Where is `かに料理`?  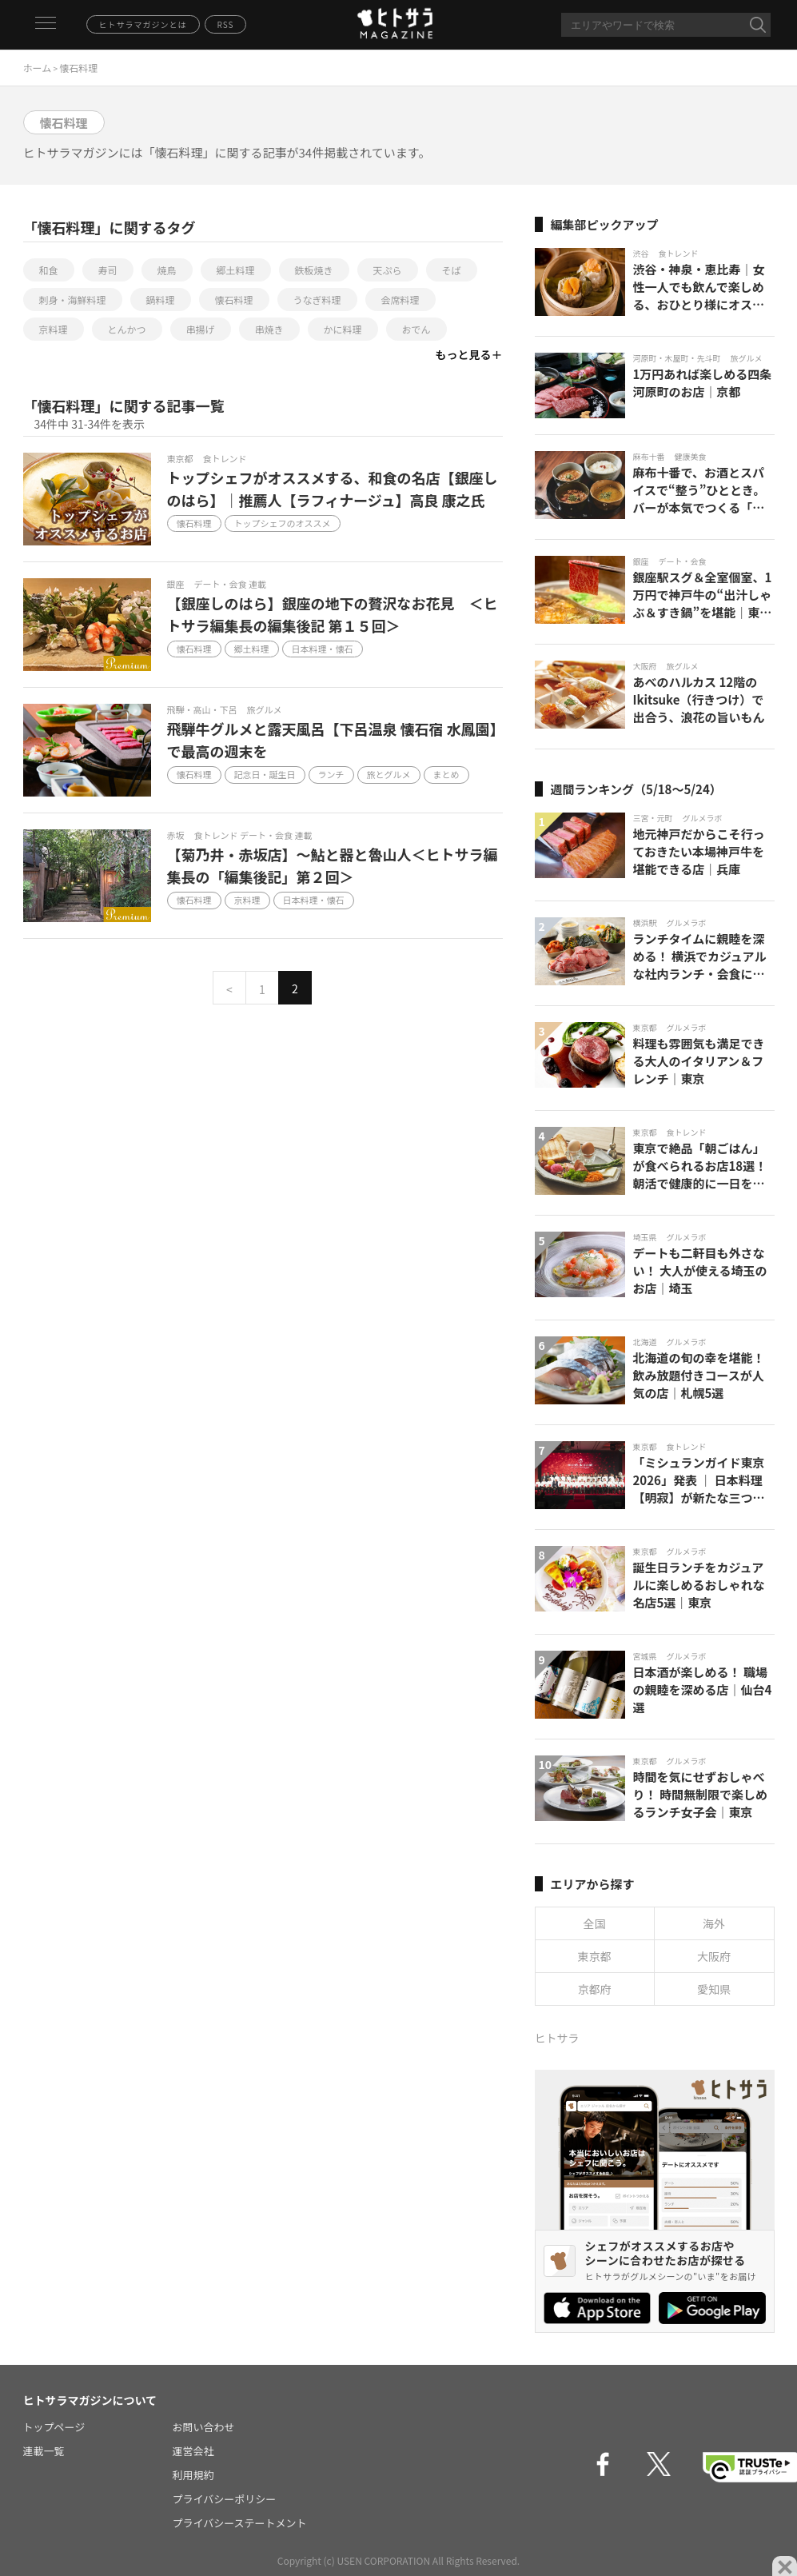
かに料理 is located at coordinates (343, 329).